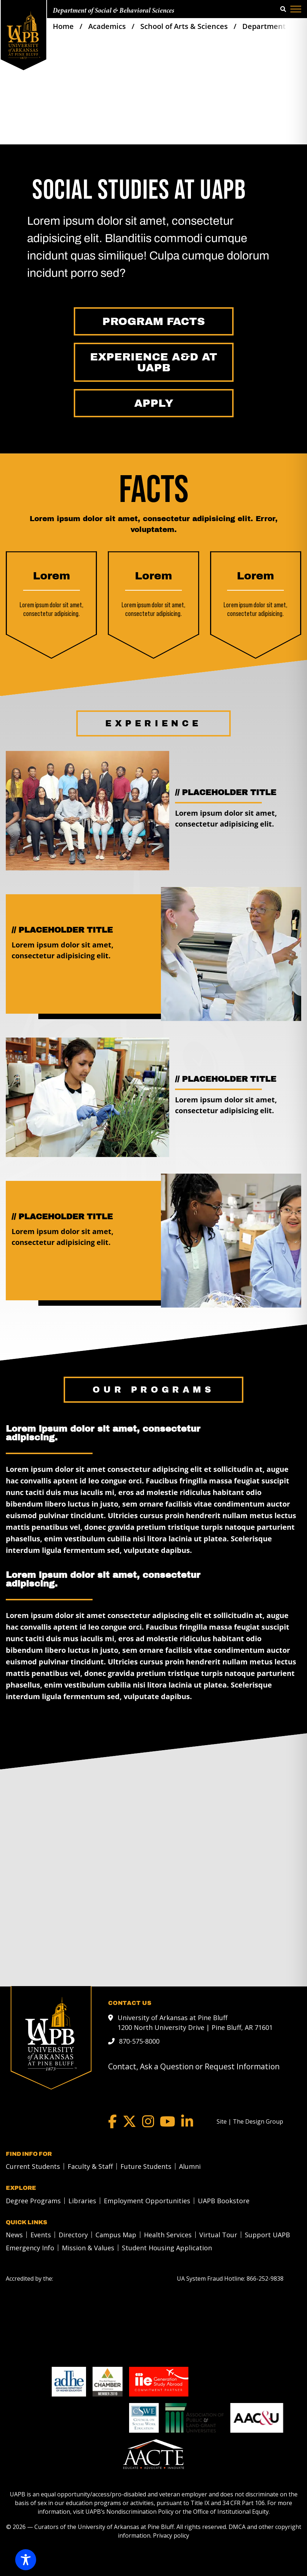  I want to click on [Twitter], so click(129, 2121).